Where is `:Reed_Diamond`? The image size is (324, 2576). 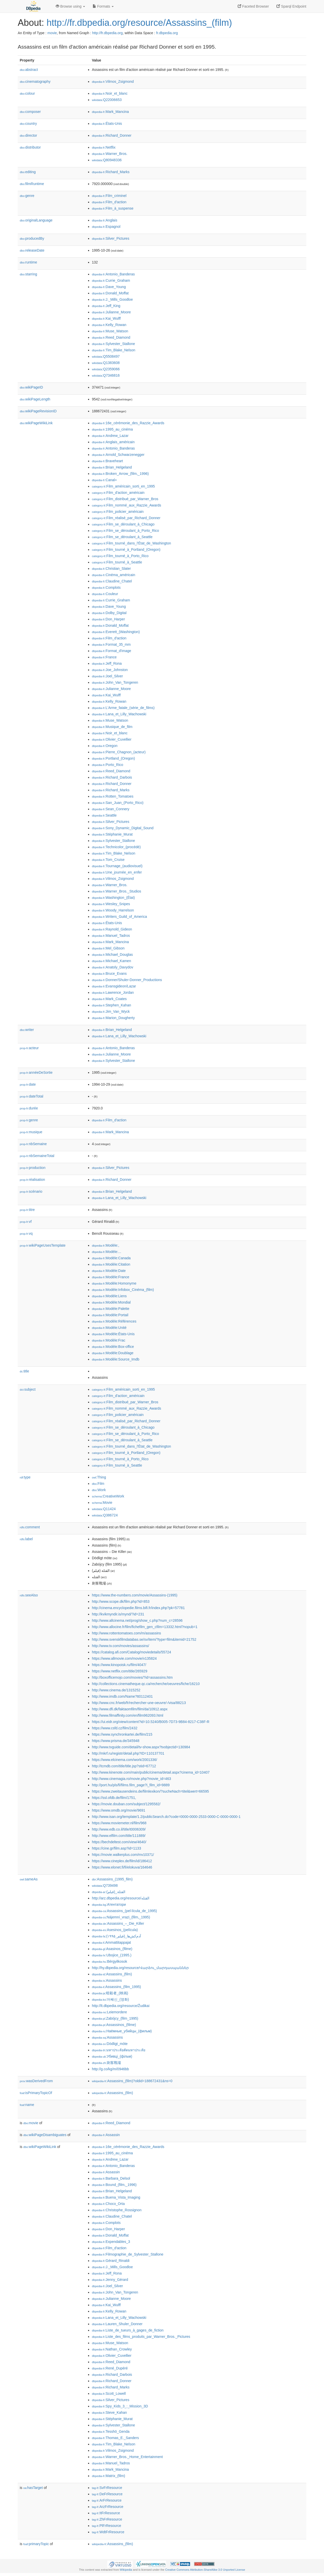 :Reed_Diamond is located at coordinates (111, 337).